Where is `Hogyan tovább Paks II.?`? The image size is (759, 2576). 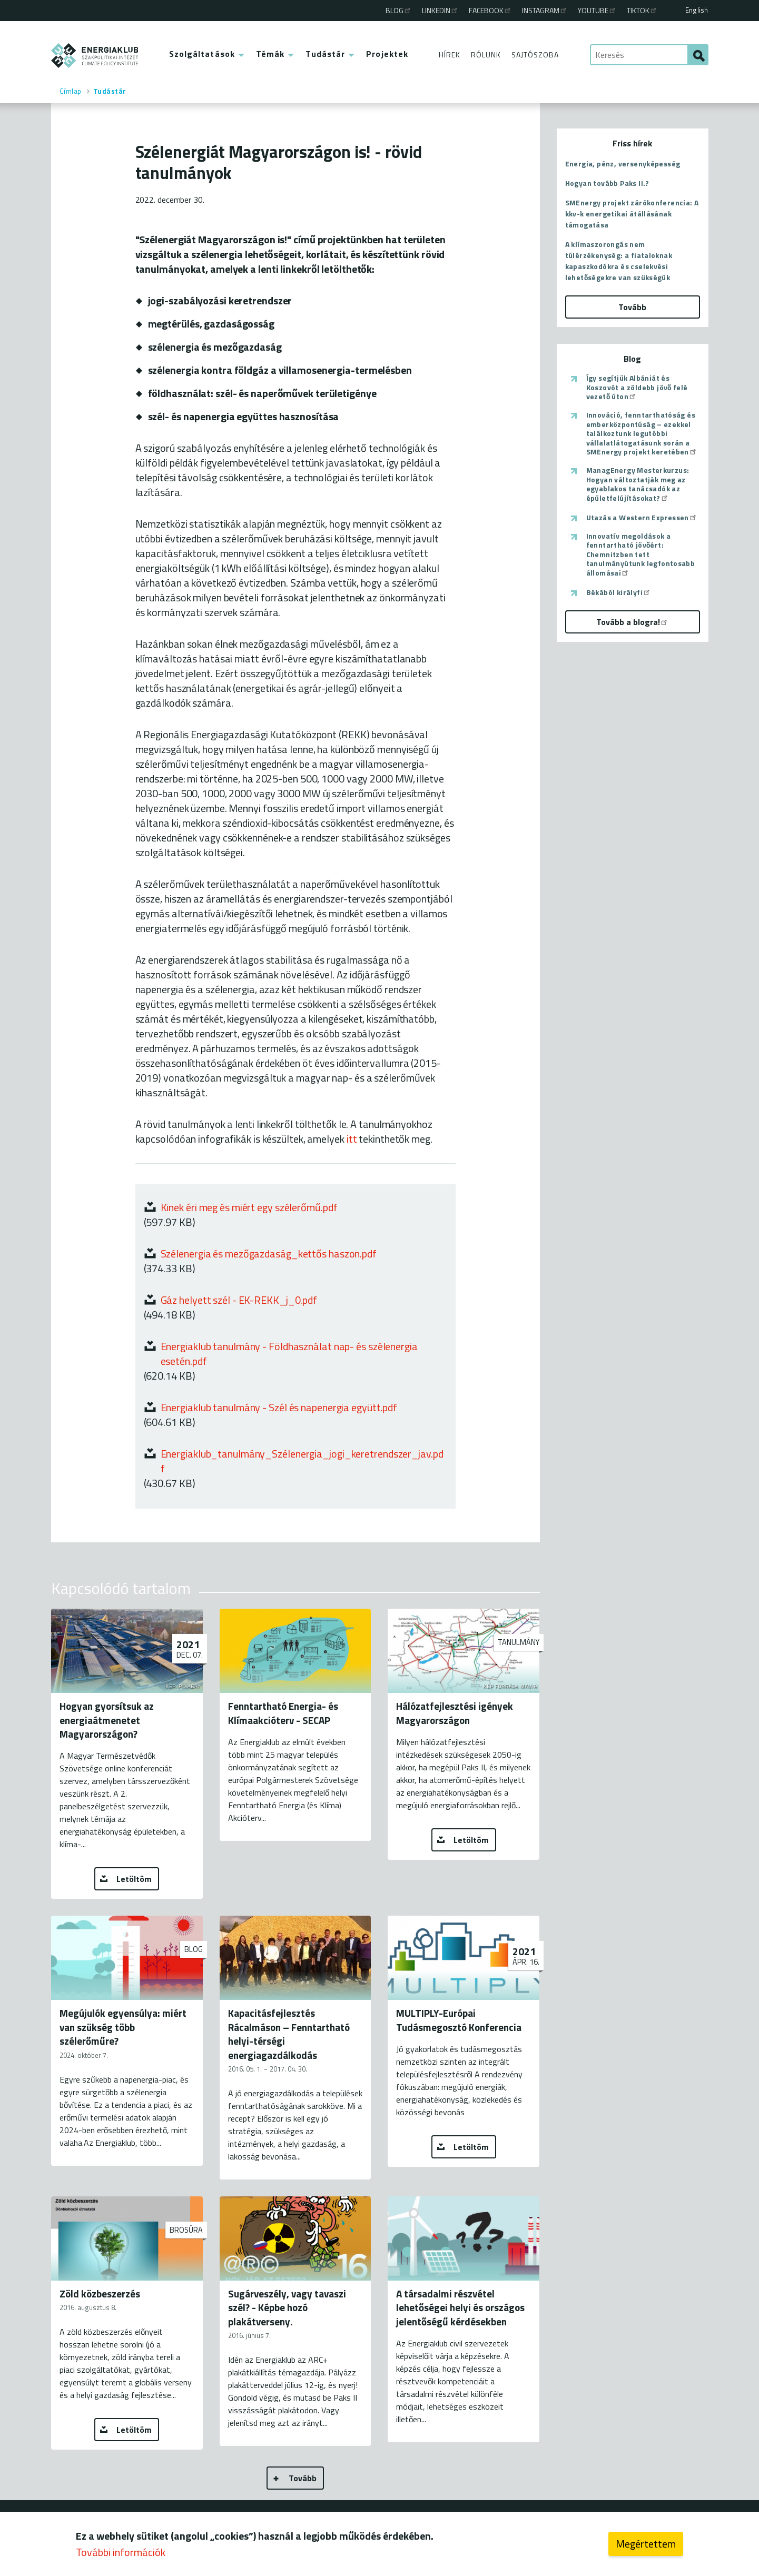
Hogyan tovább Paks II.? is located at coordinates (607, 183).